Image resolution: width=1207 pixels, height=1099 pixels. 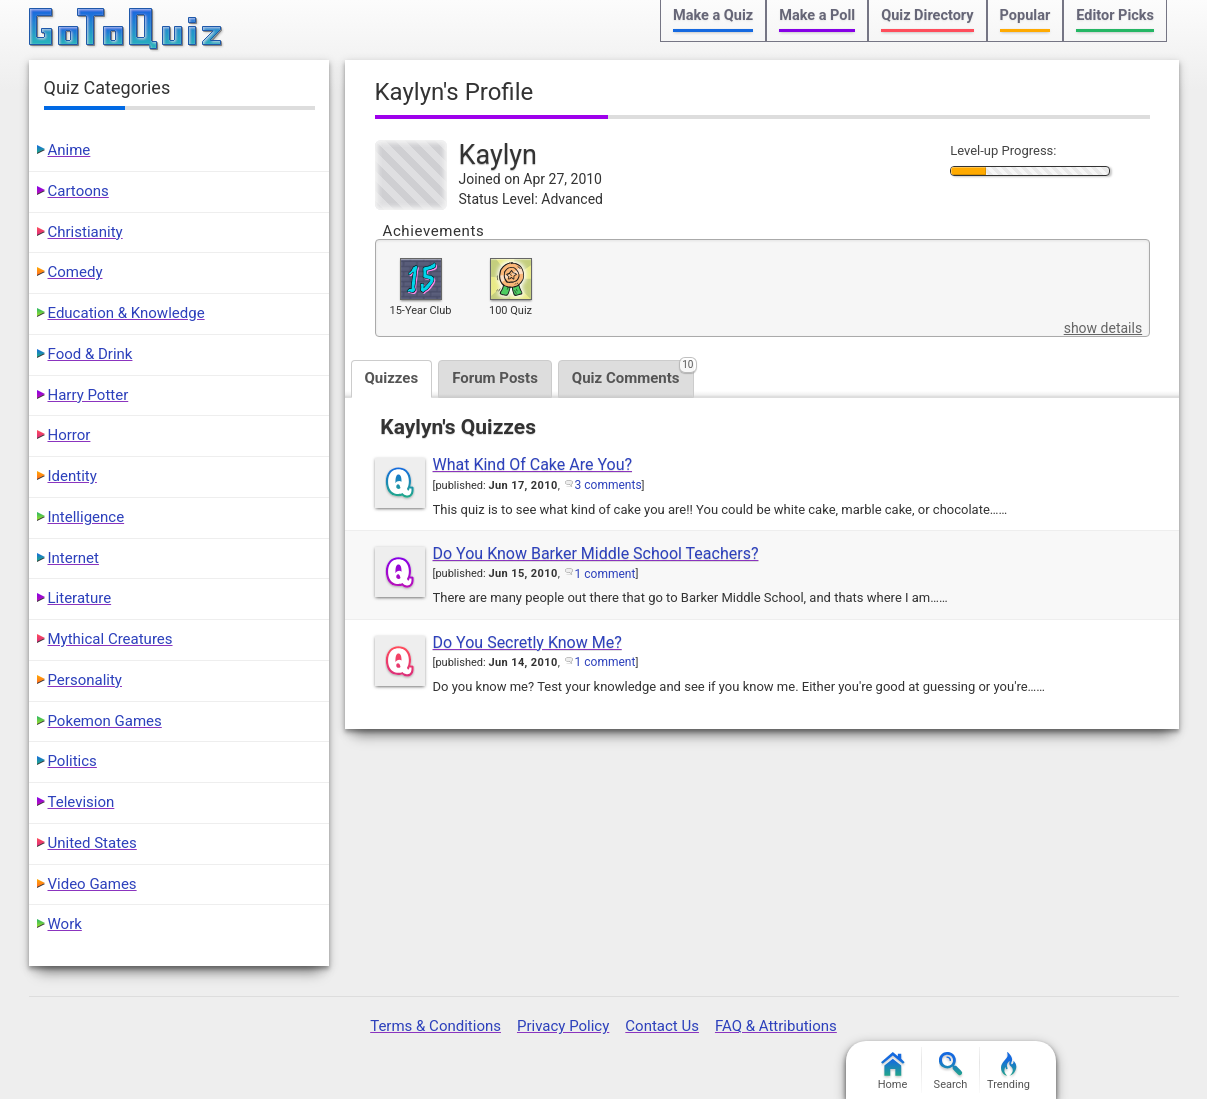 I want to click on Anime, so click(x=69, y=150).